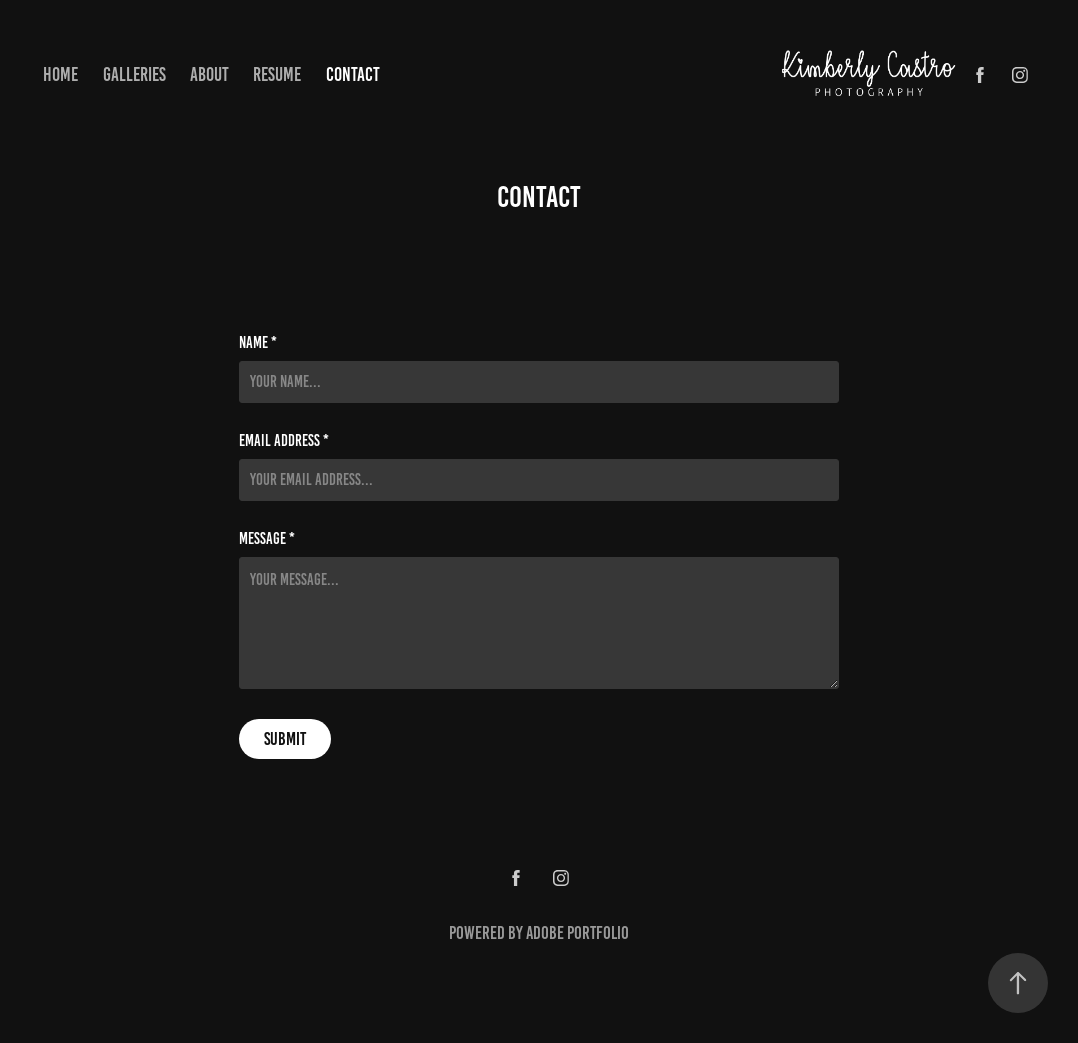 This screenshot has height=1043, width=1078. What do you see at coordinates (284, 441) in the screenshot?
I see `Email Address *` at bounding box center [284, 441].